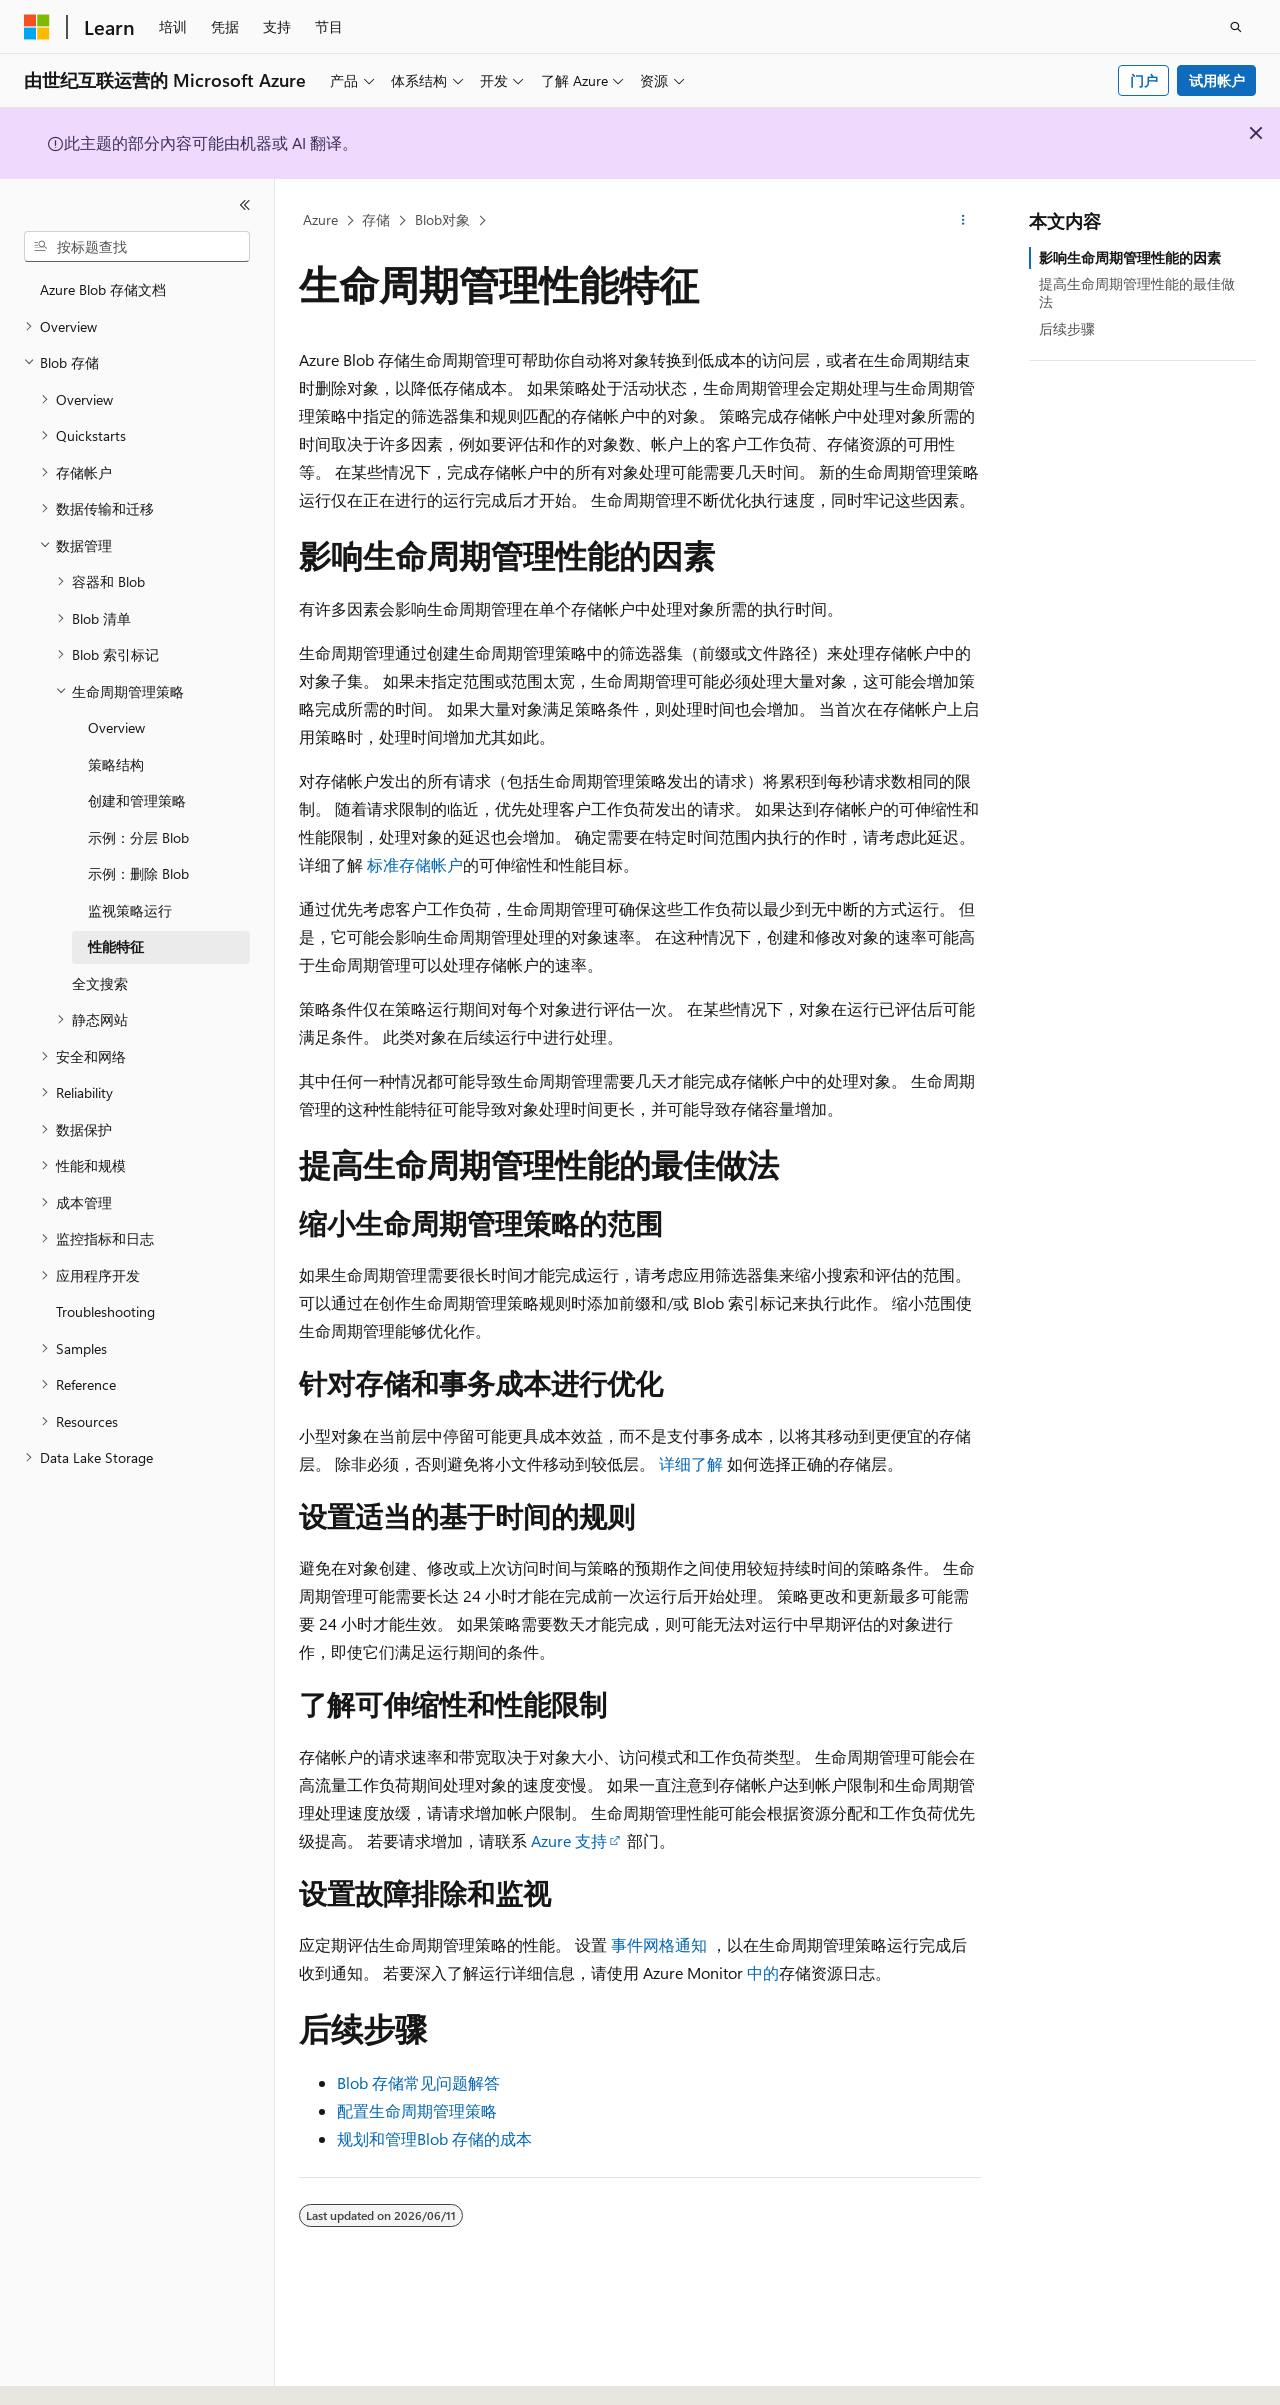  What do you see at coordinates (963, 221) in the screenshot?
I see `[更多操作]` at bounding box center [963, 221].